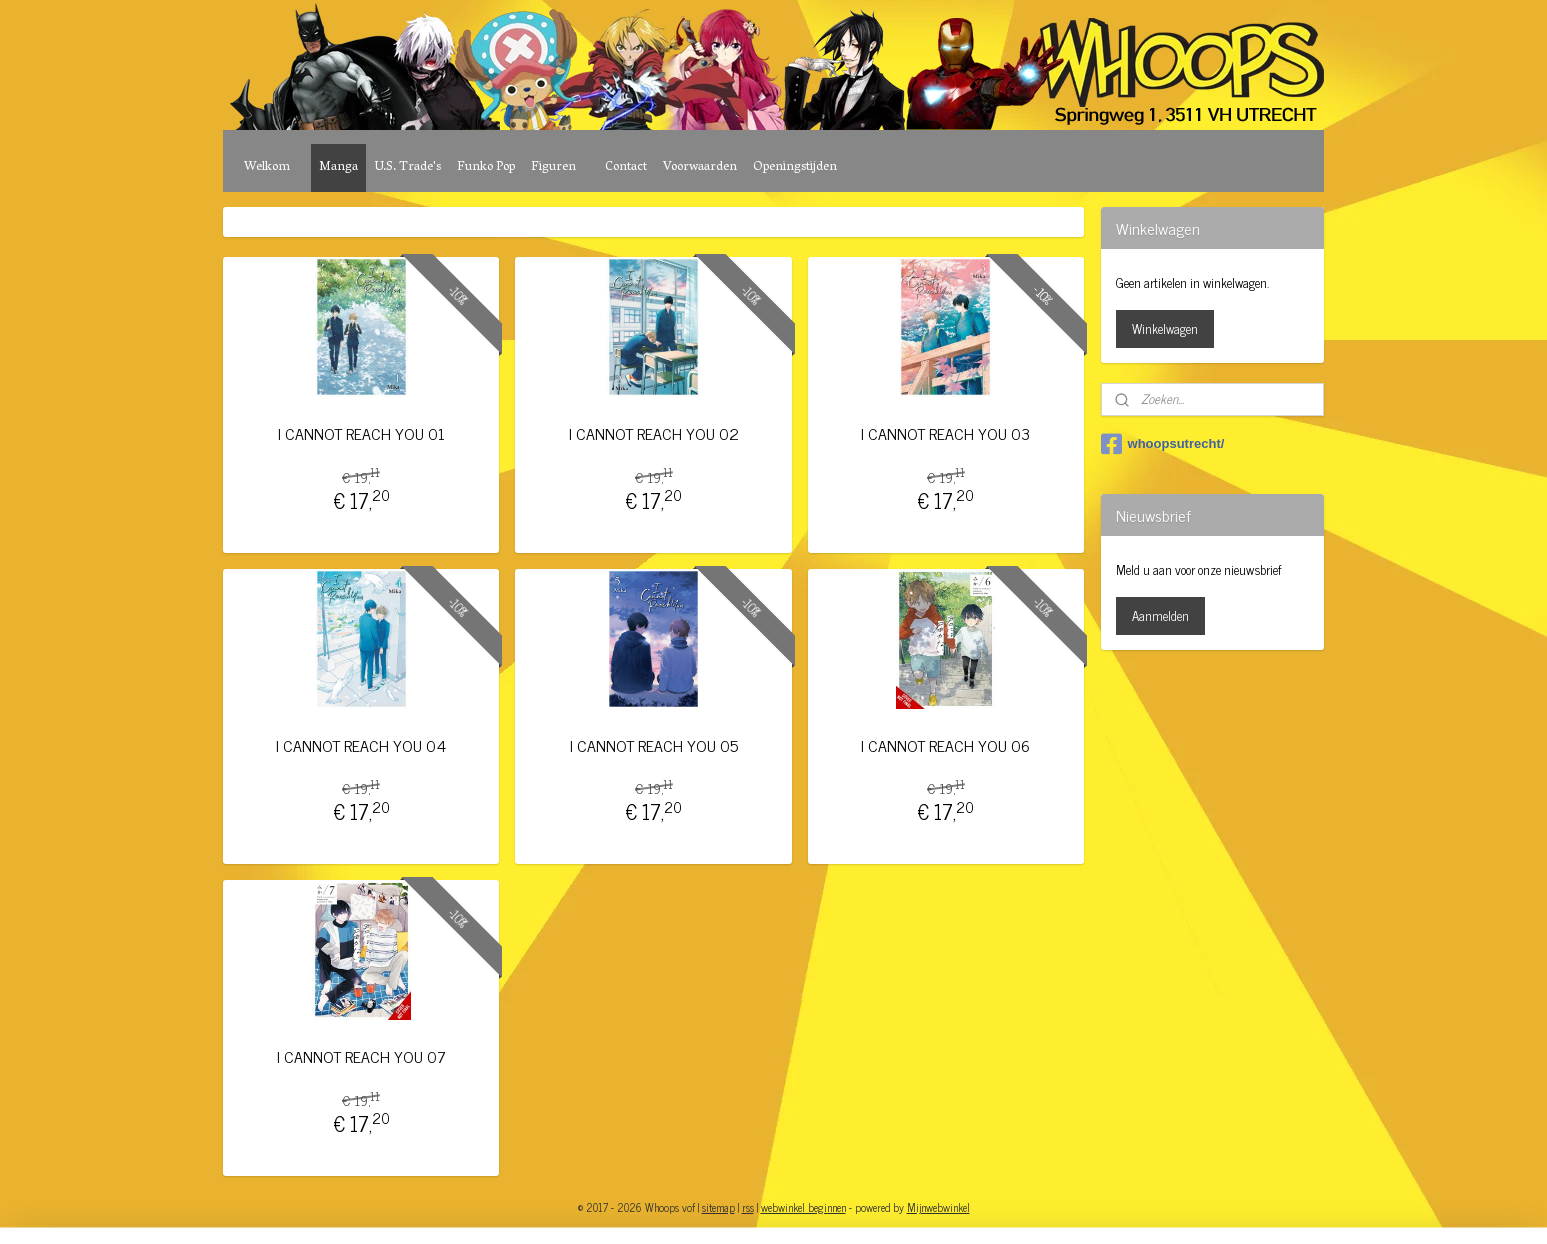 The height and width of the screenshot is (1244, 1547). I want to click on webwinkel beginnen, so click(803, 1207).